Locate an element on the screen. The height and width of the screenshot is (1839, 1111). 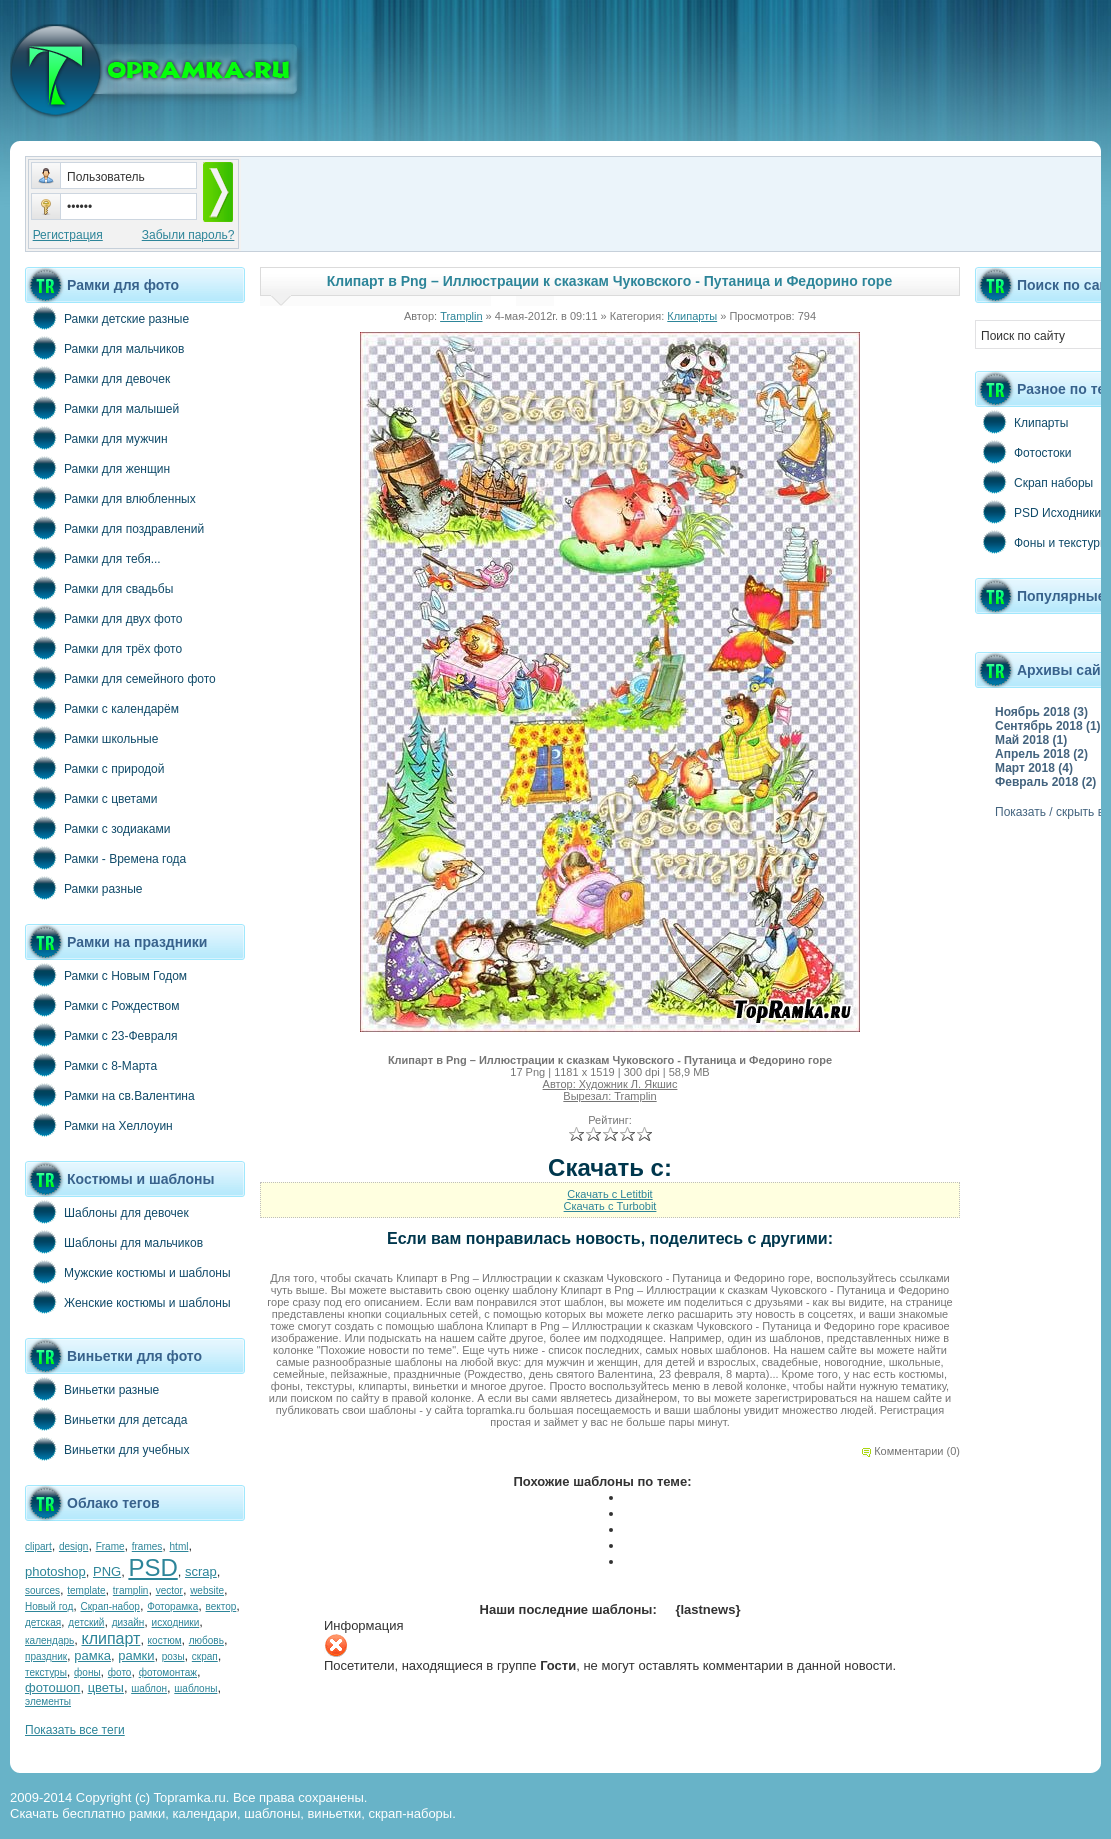
рамки is located at coordinates (136, 1655).